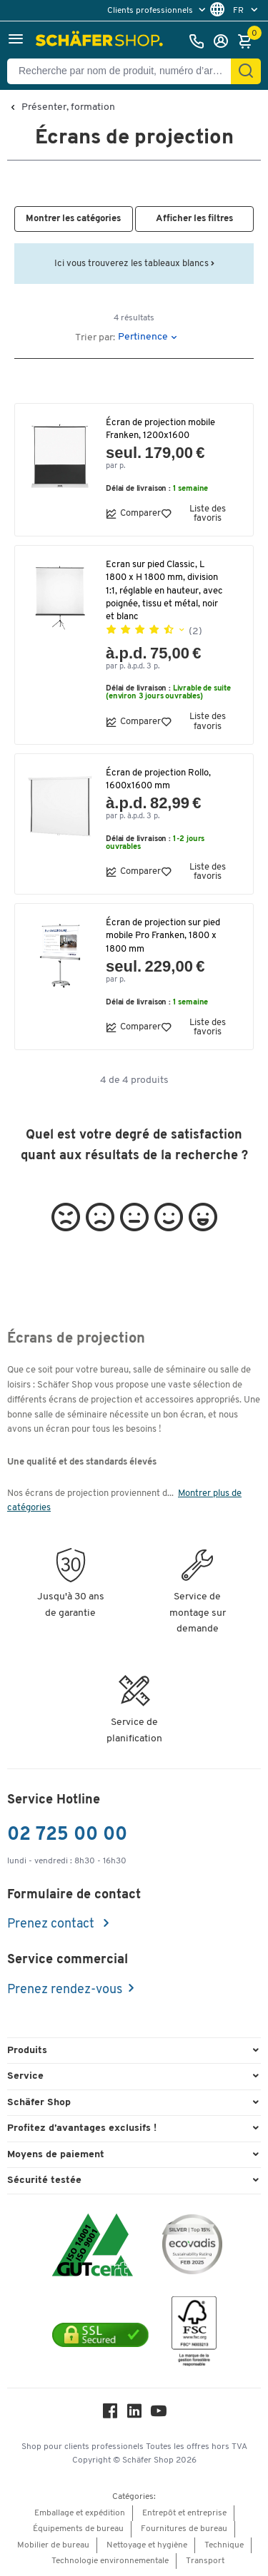  I want to click on Ici vous trouverez les tableaux blancs, so click(134, 263).